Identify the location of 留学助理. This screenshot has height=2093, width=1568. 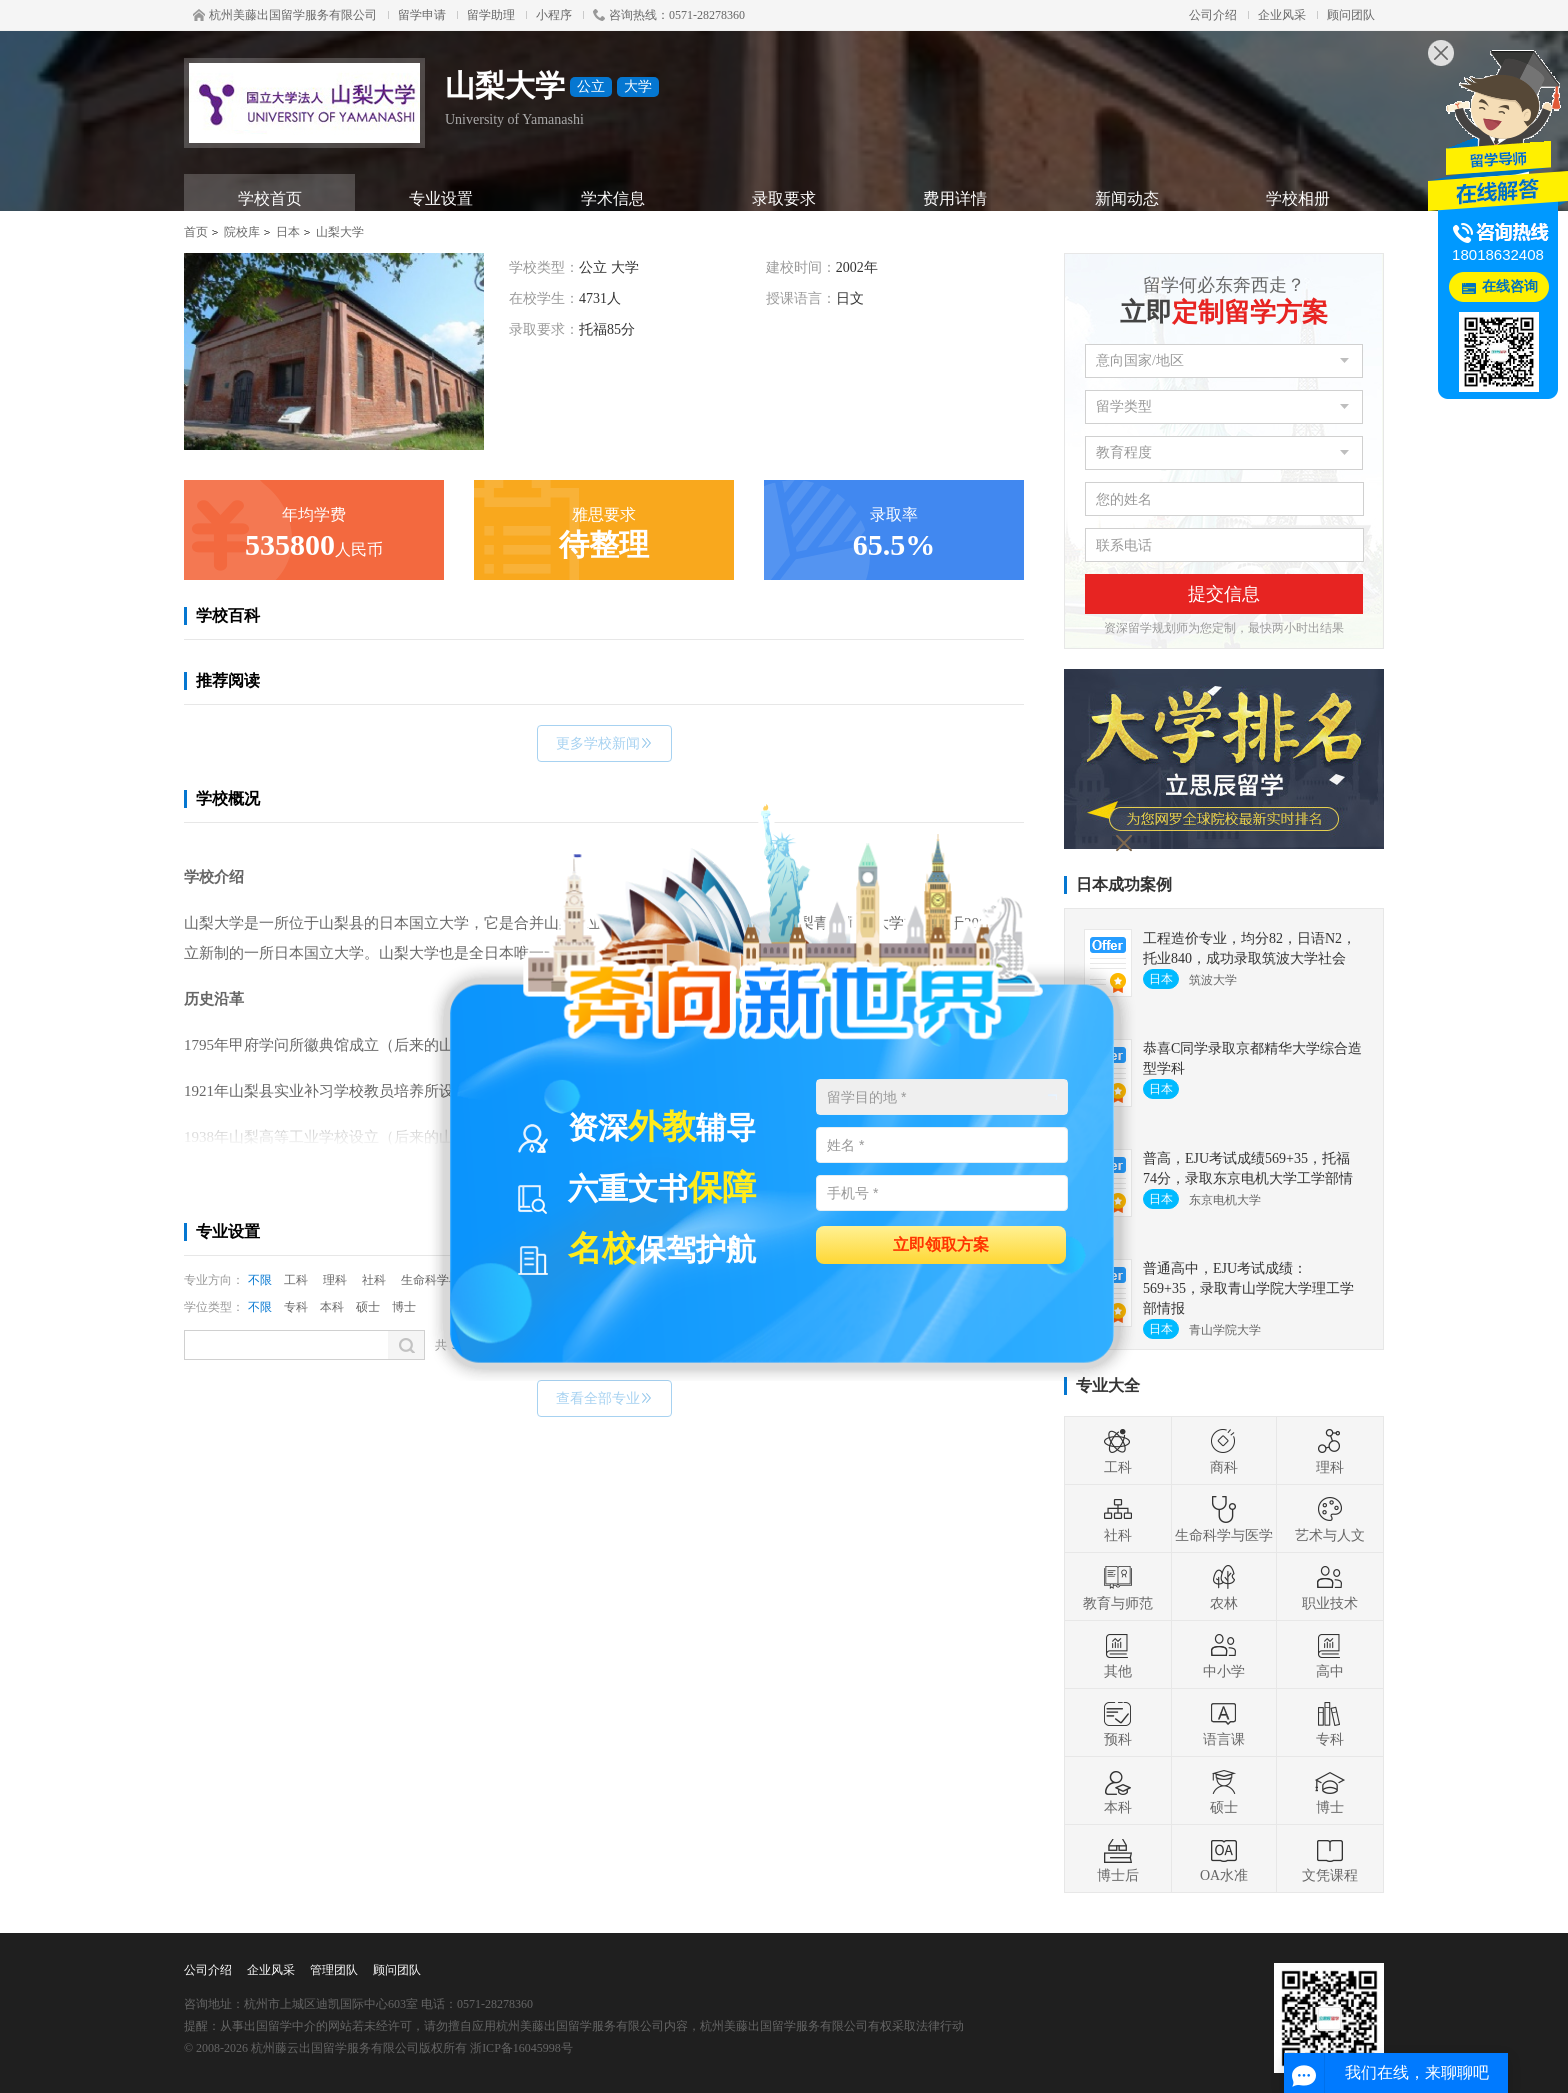
(491, 15).